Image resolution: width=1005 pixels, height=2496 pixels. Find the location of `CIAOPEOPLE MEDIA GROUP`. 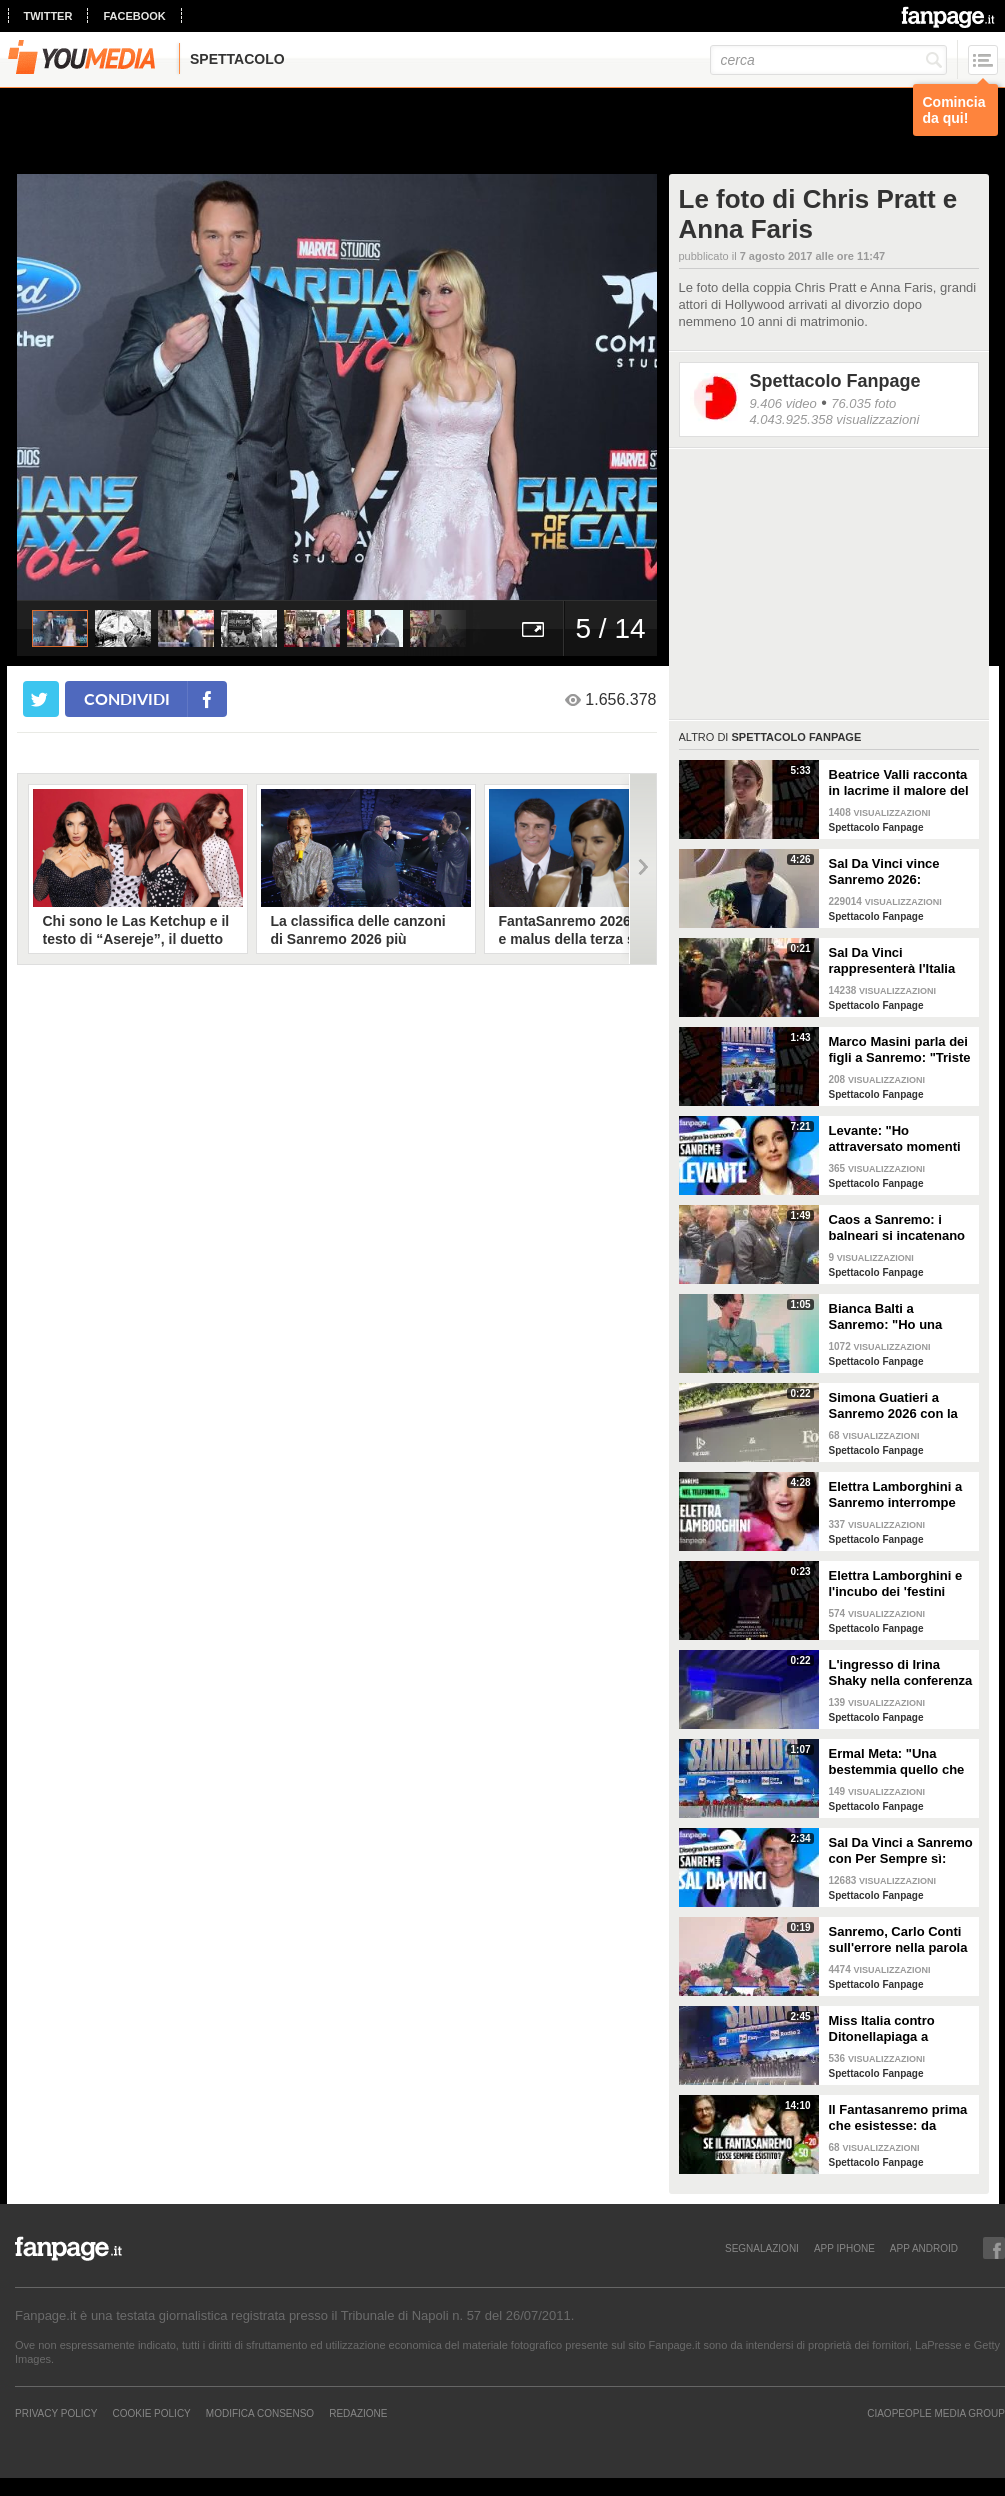

CIAOPEOPLE MEDIA GROUP is located at coordinates (936, 2413).